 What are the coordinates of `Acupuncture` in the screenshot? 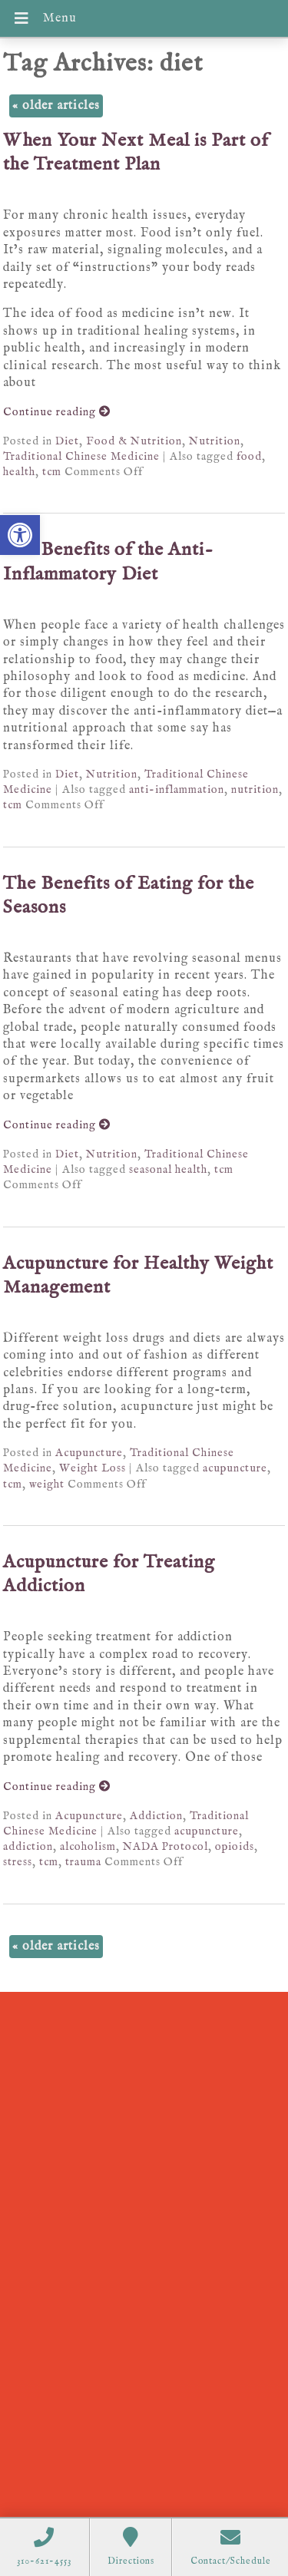 It's located at (89, 1453).